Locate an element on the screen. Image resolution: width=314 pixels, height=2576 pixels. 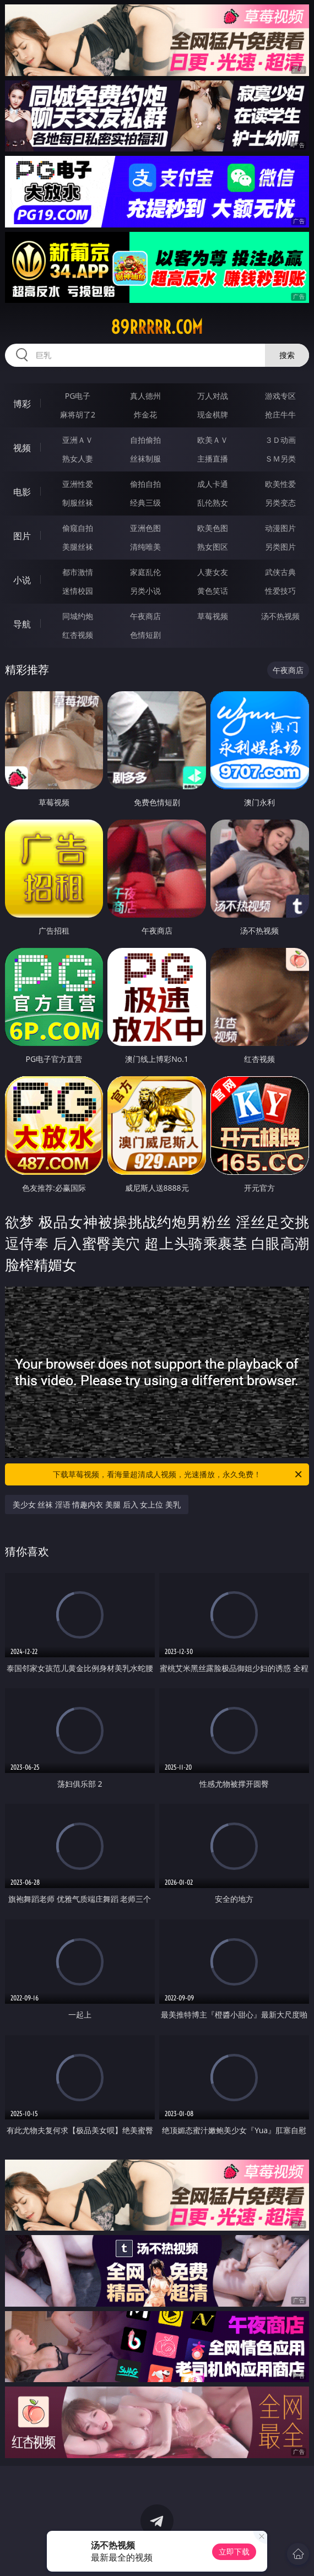
制服丝袜 is located at coordinates (77, 502).